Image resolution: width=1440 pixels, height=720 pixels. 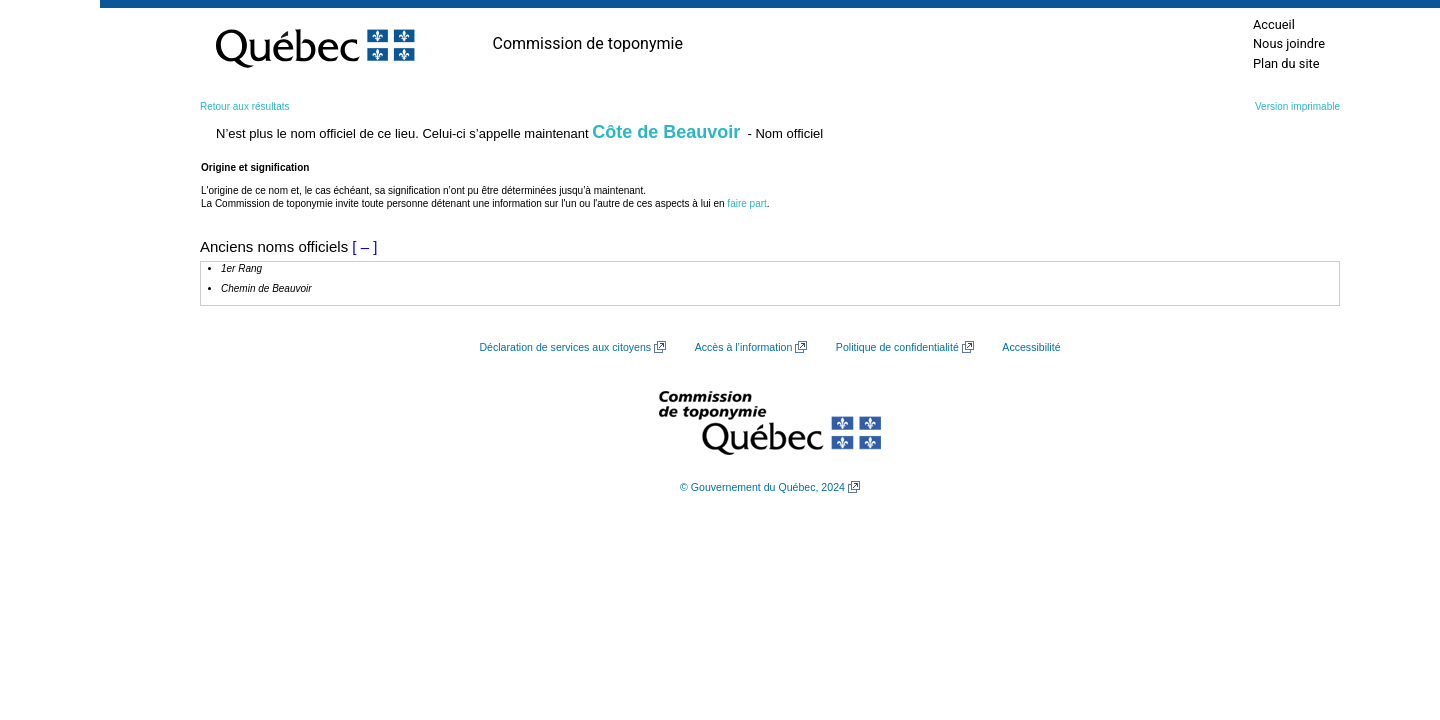 I want to click on Accès à l’information, so click(x=744, y=347).